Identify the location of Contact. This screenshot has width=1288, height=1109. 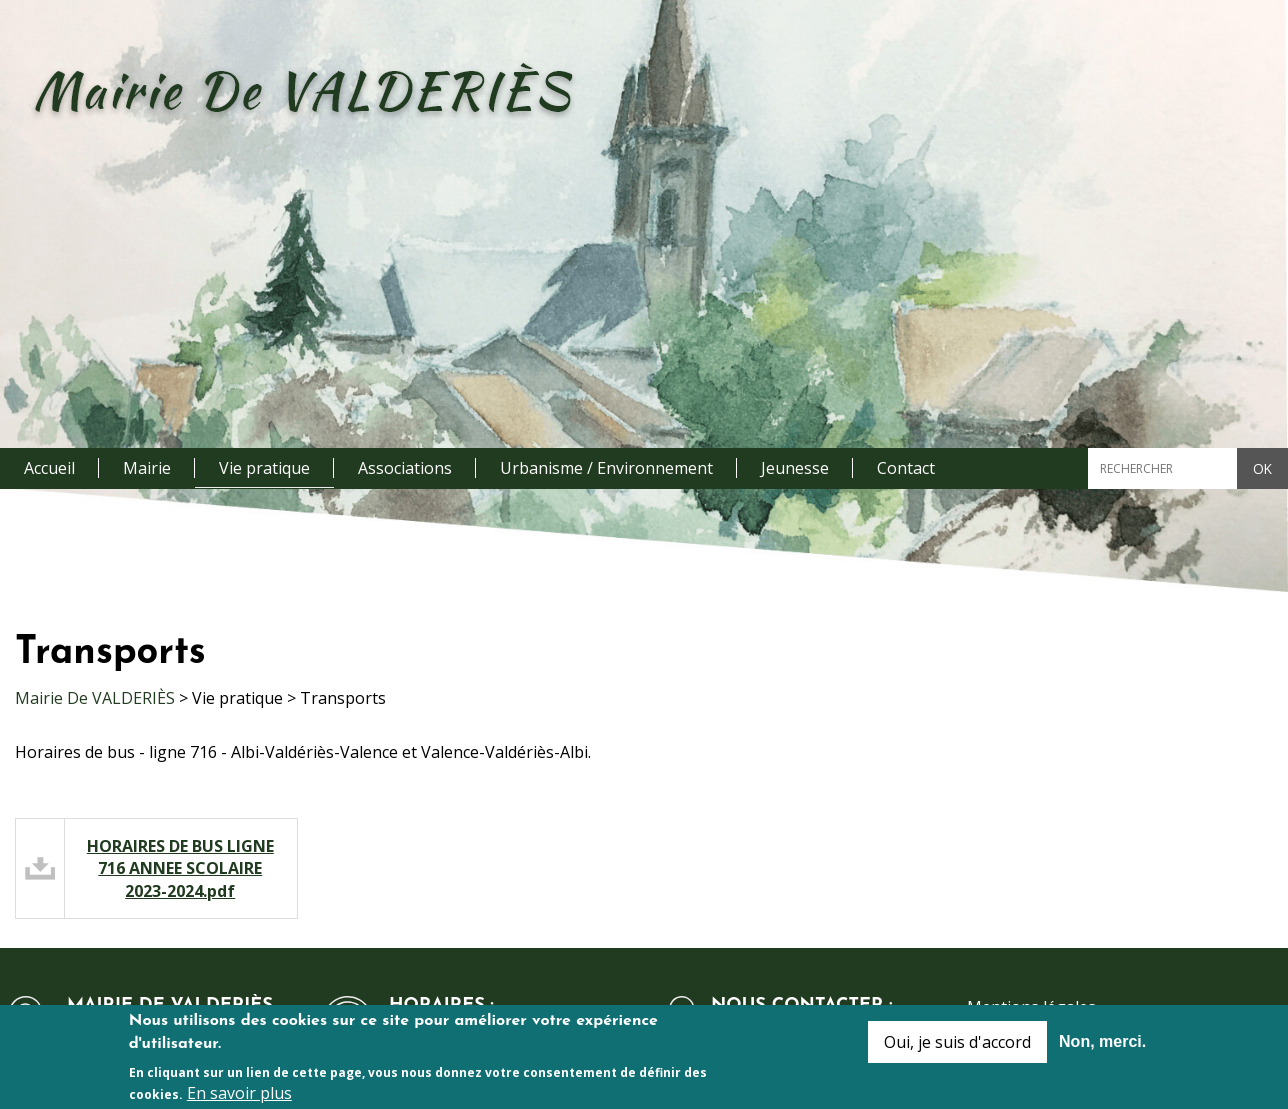
(906, 468).